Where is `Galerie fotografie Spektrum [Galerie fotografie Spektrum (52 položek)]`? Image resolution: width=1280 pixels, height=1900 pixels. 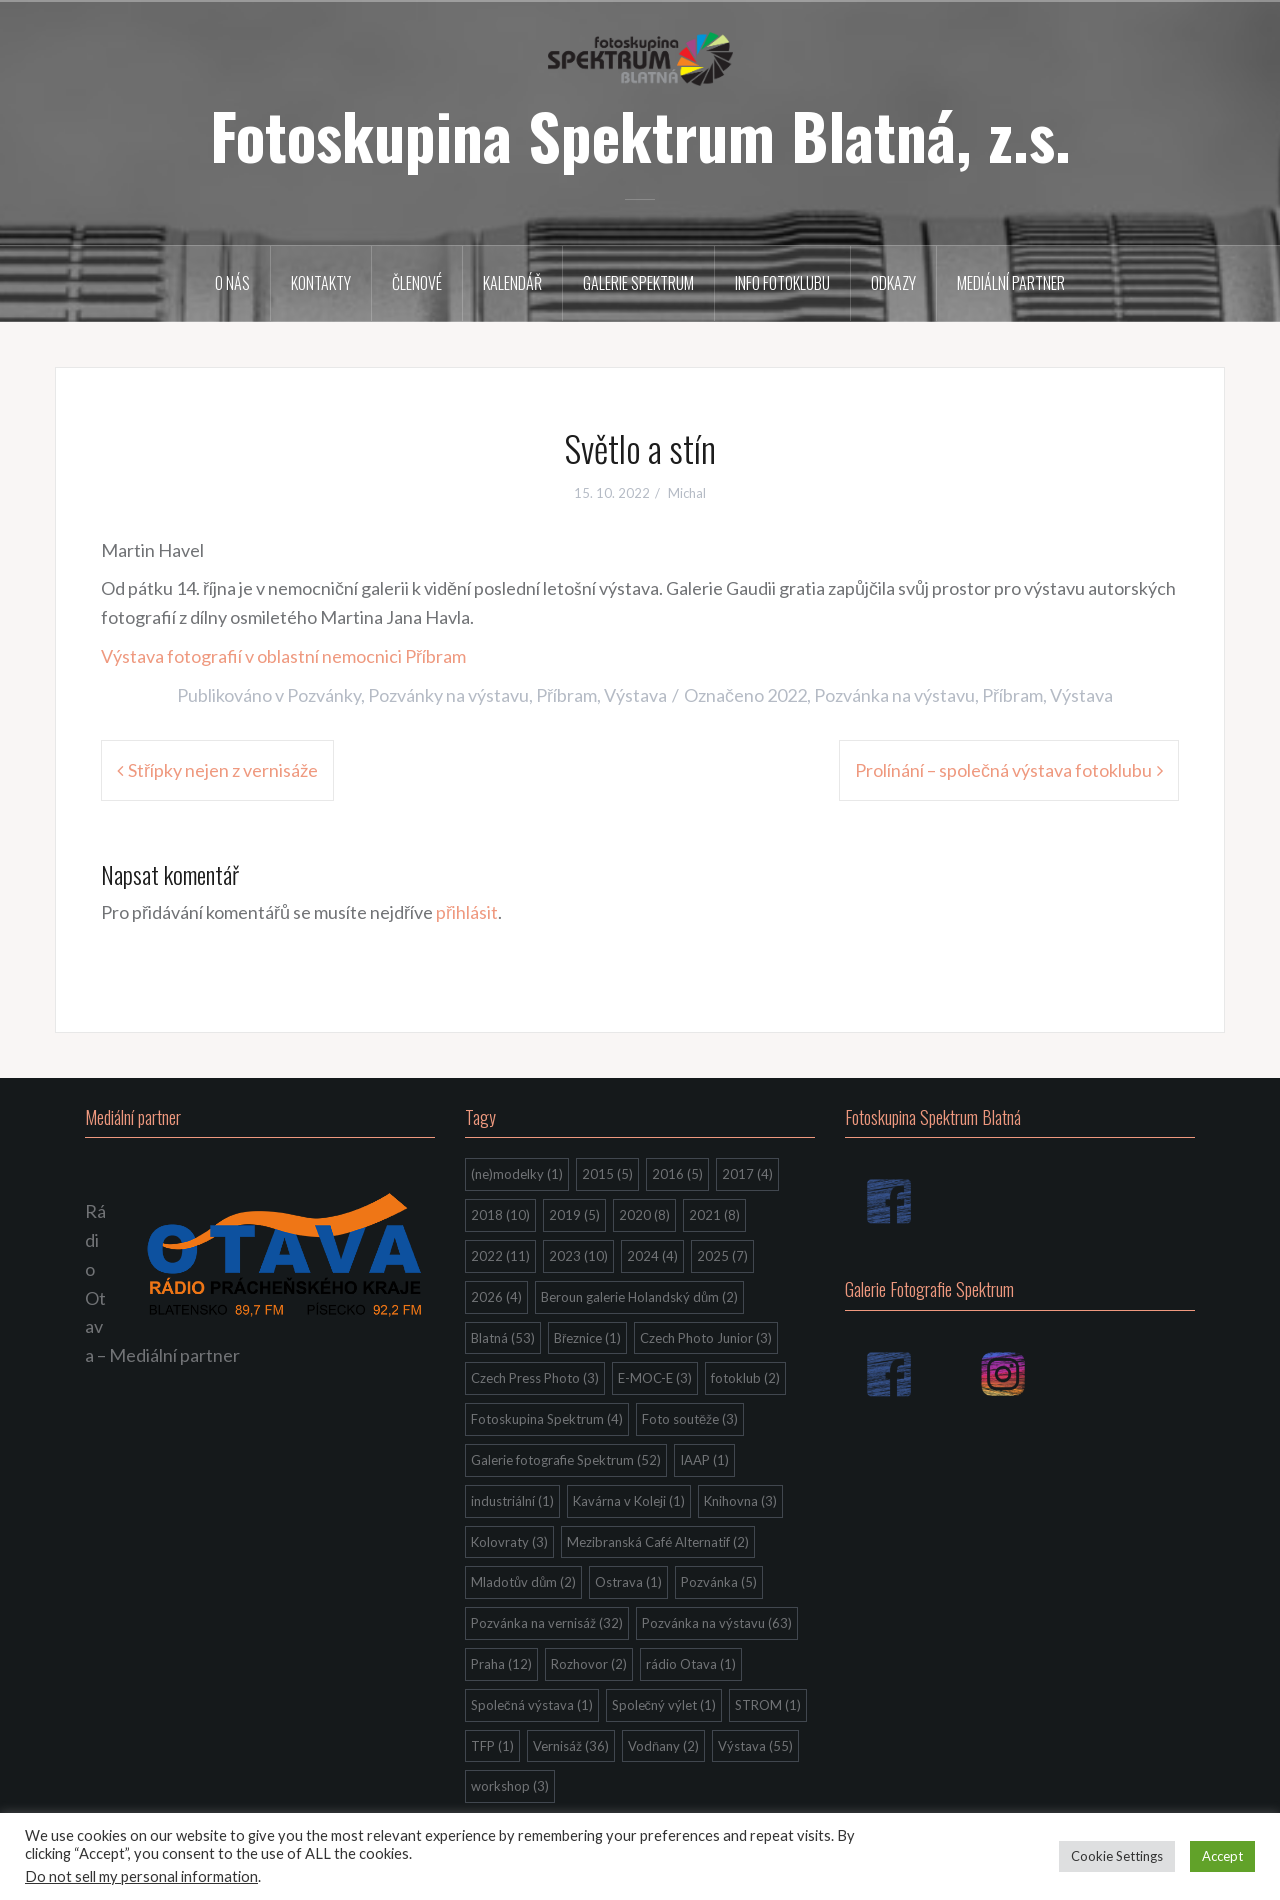 Galerie fotografie Spektrum [Galerie fotografie Spektrum (52 položek)] is located at coordinates (566, 1460).